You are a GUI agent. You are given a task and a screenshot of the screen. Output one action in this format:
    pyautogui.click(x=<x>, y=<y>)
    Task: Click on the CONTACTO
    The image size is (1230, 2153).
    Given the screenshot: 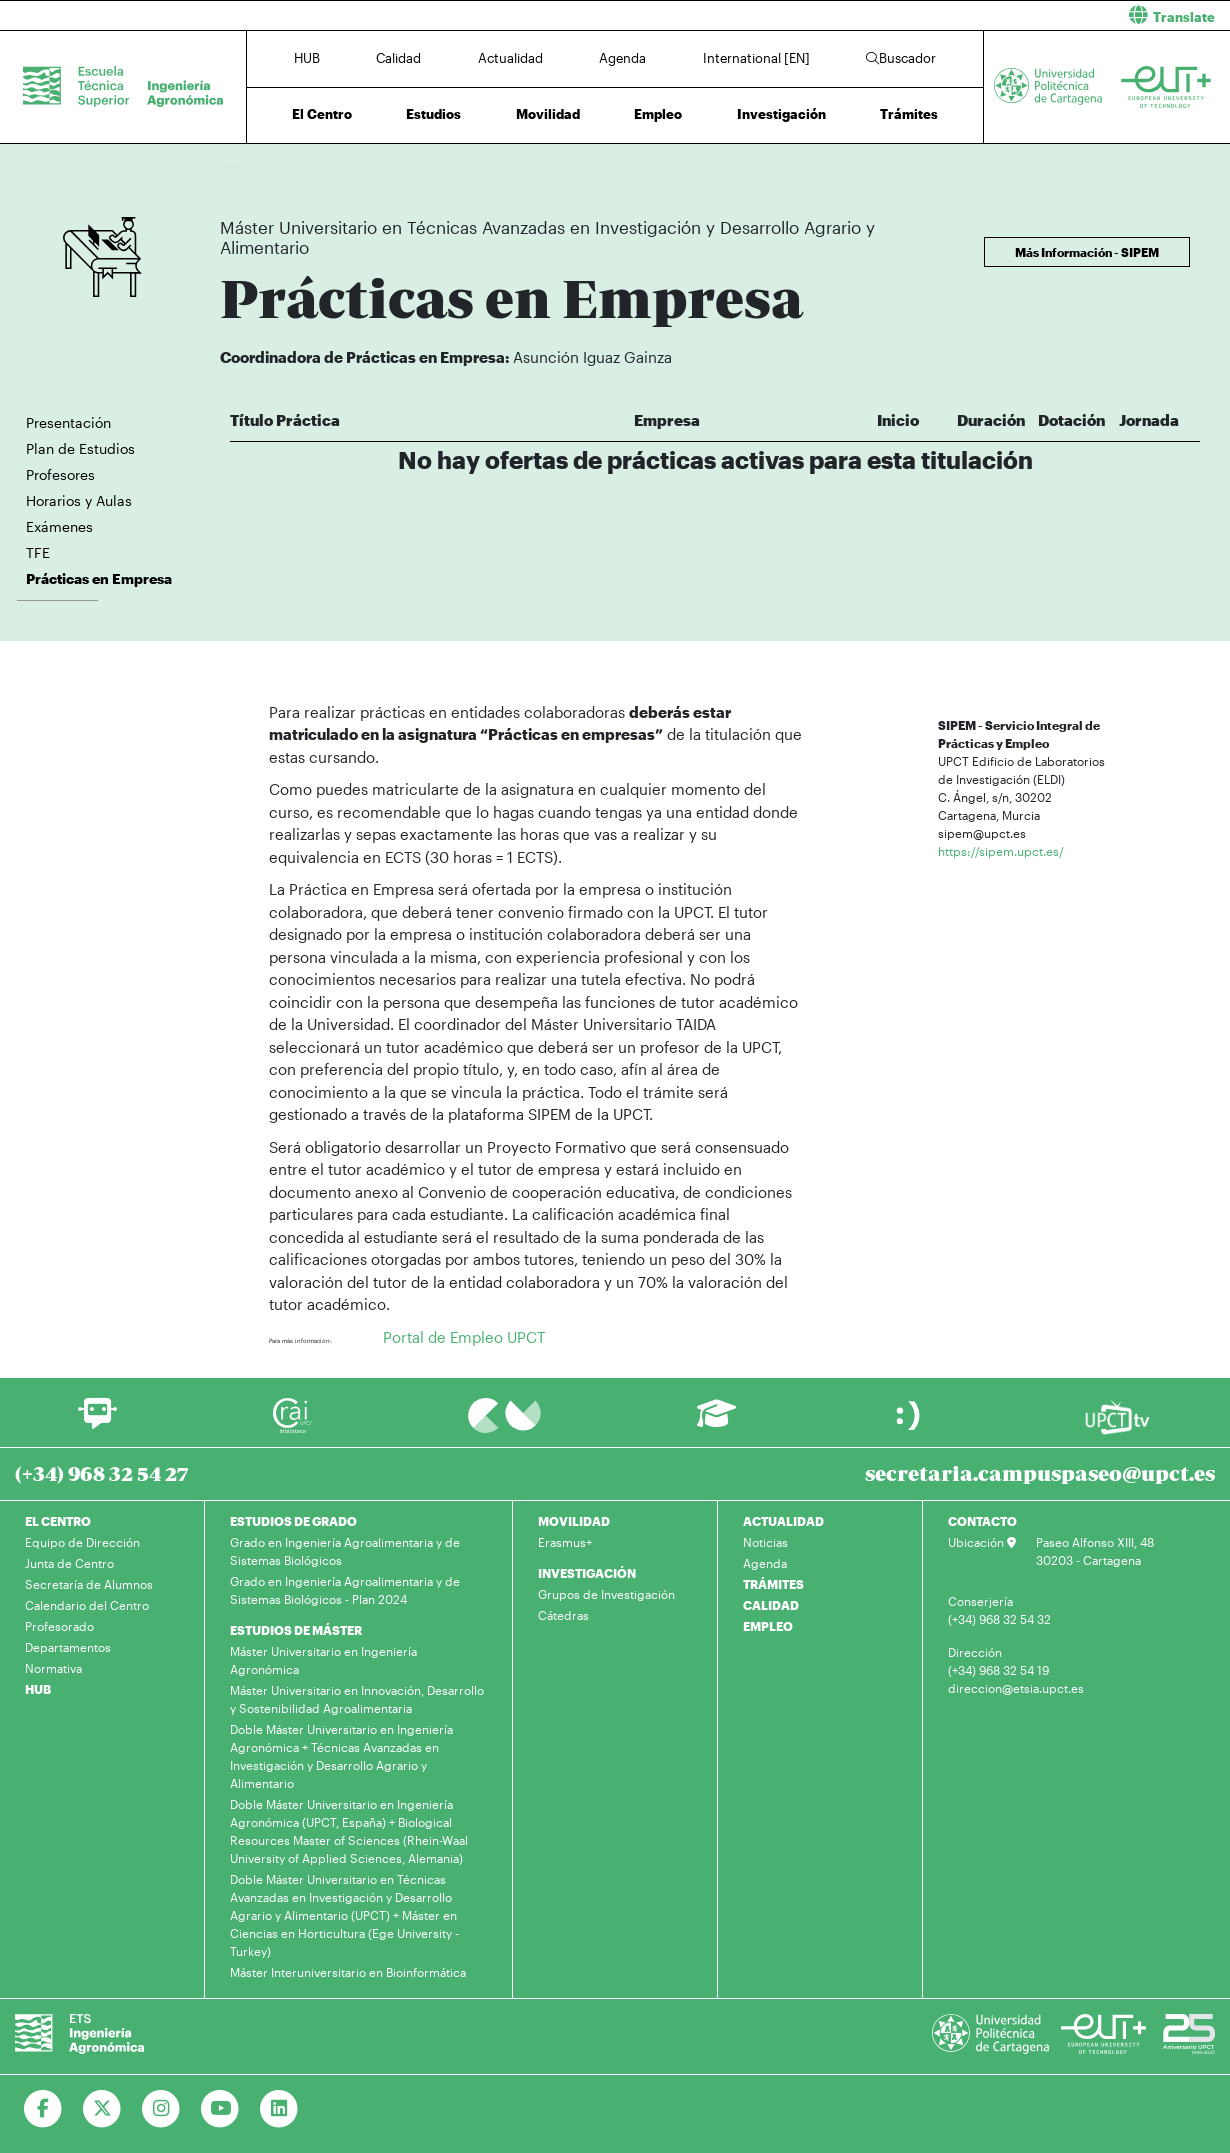 What is the action you would take?
    pyautogui.click(x=982, y=1521)
    